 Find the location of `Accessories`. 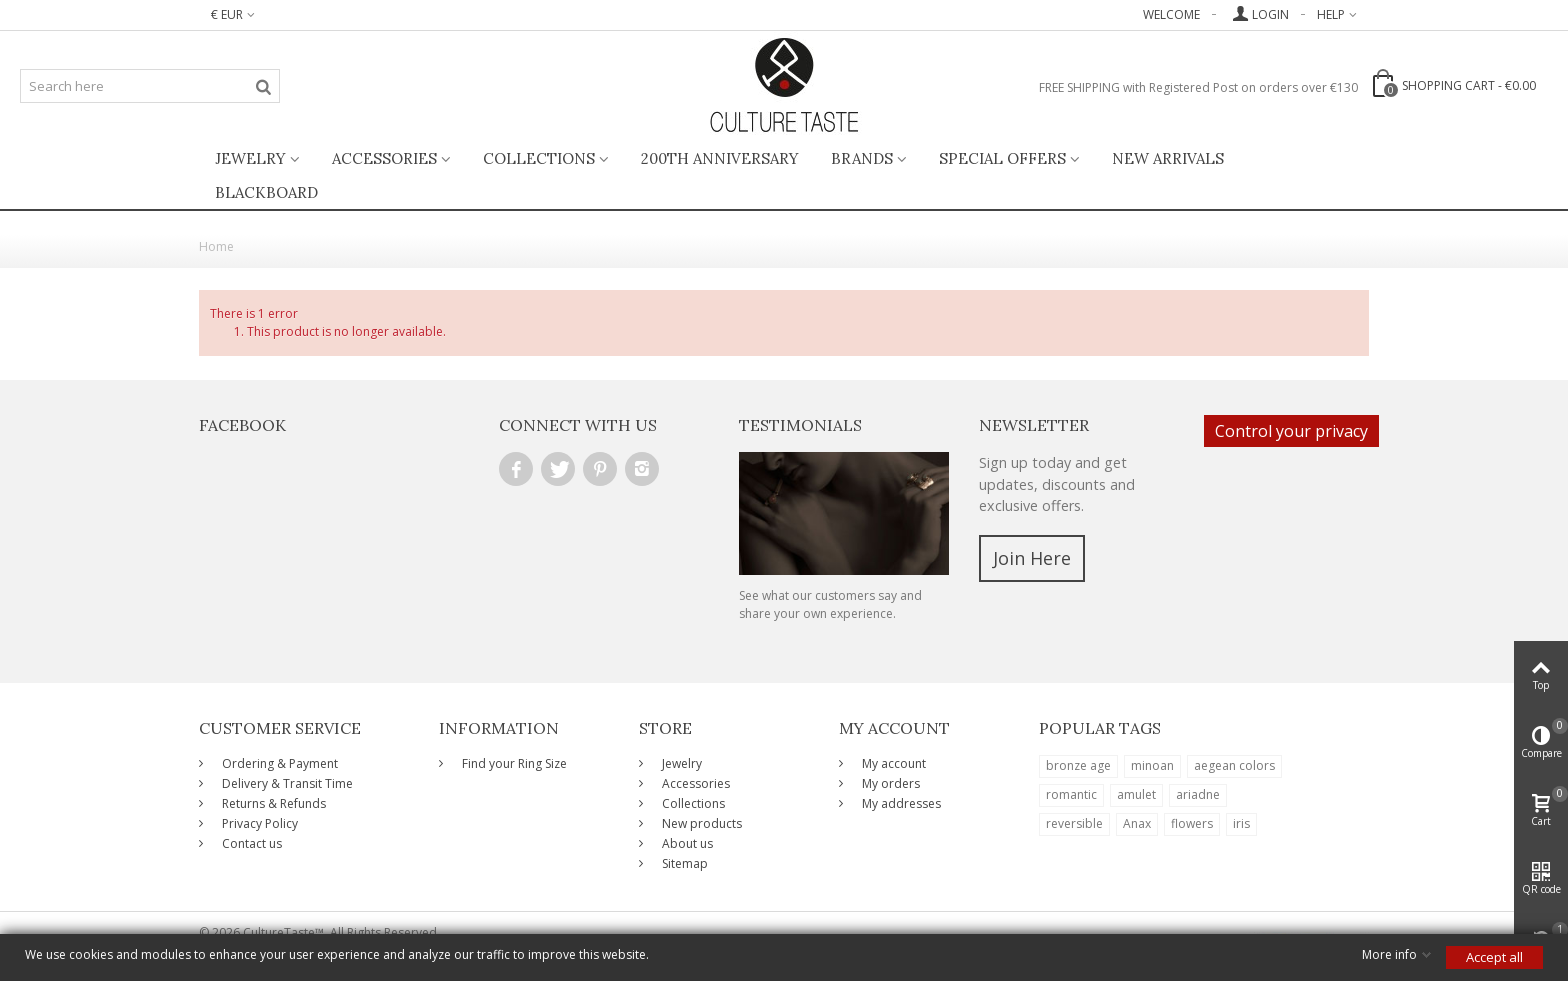

Accessories is located at coordinates (384, 158).